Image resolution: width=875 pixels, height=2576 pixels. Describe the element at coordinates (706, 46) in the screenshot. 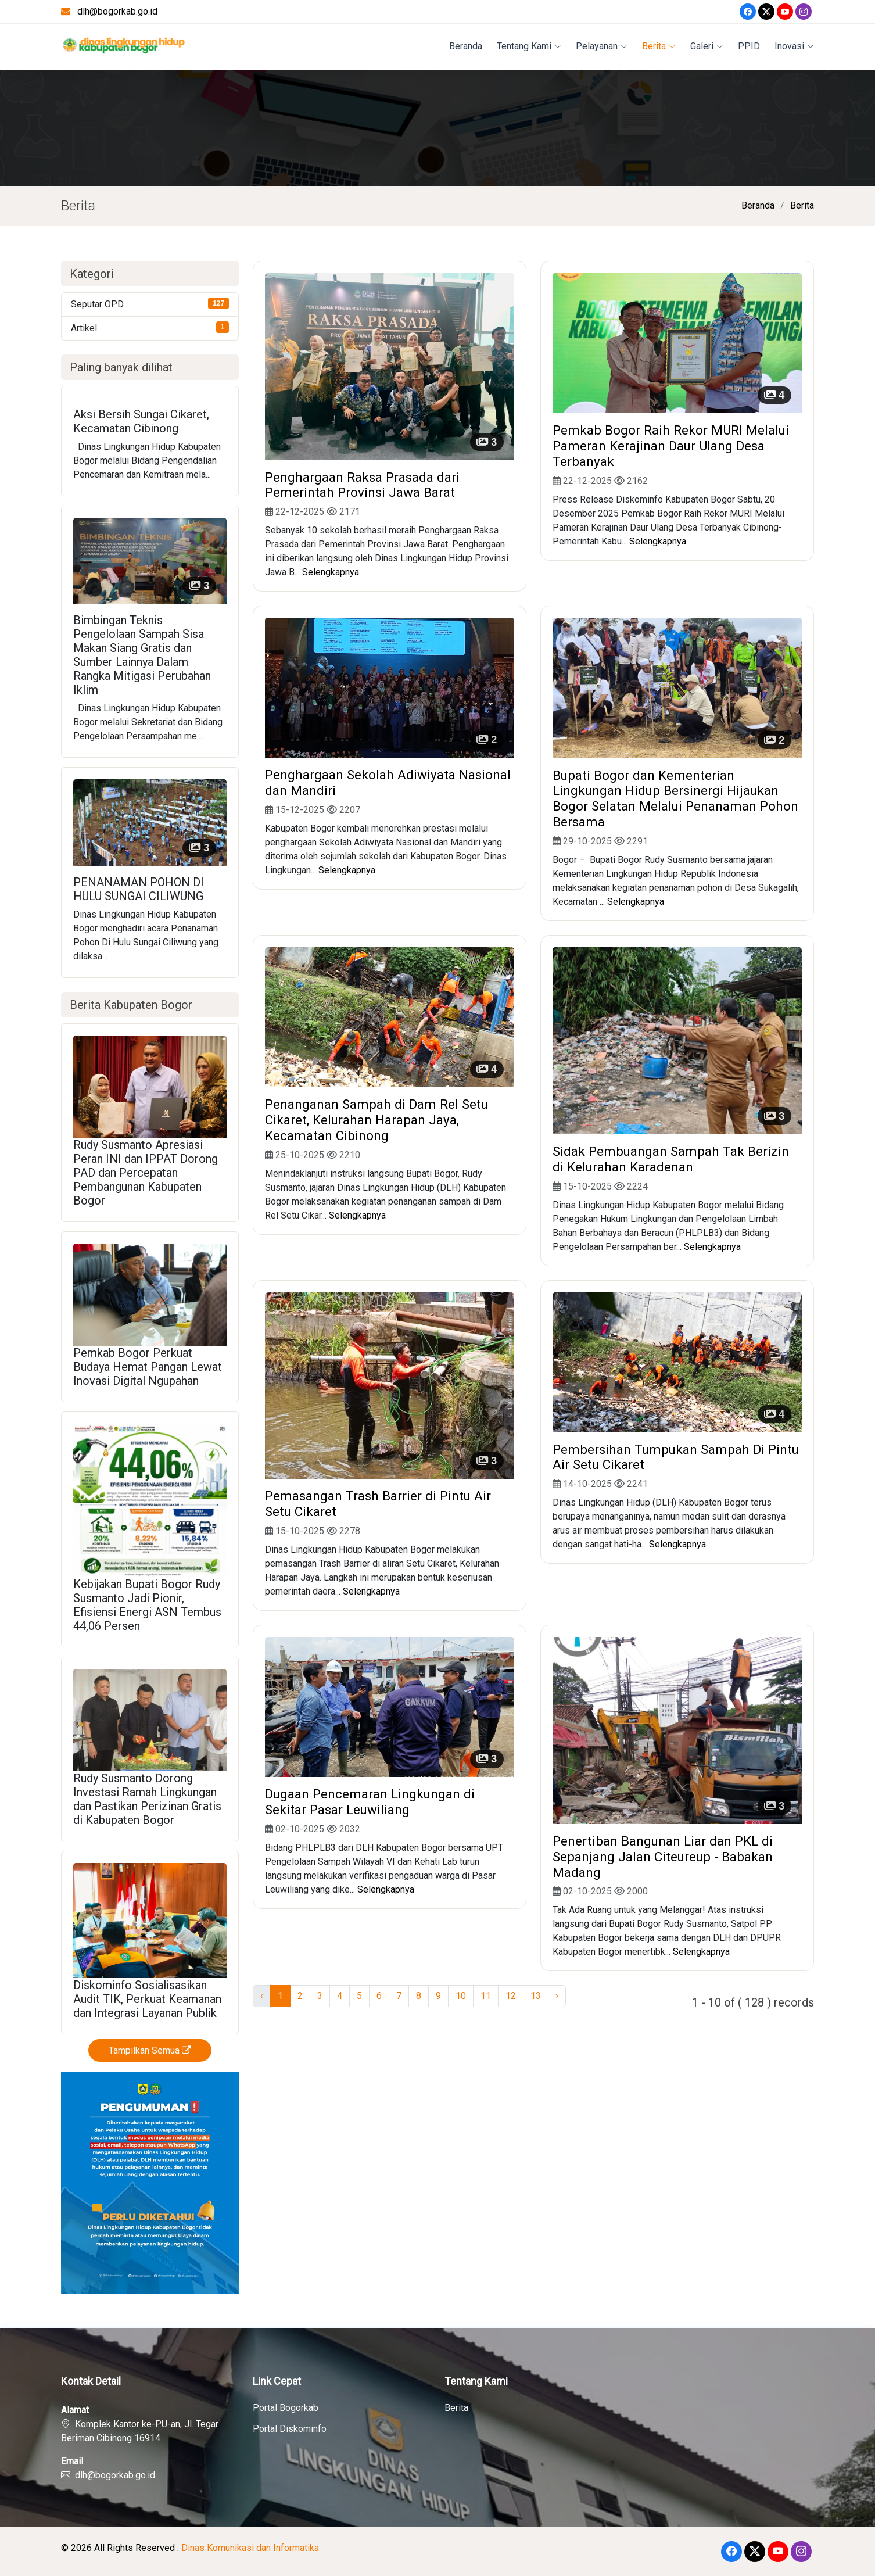

I see `Galeri` at that location.